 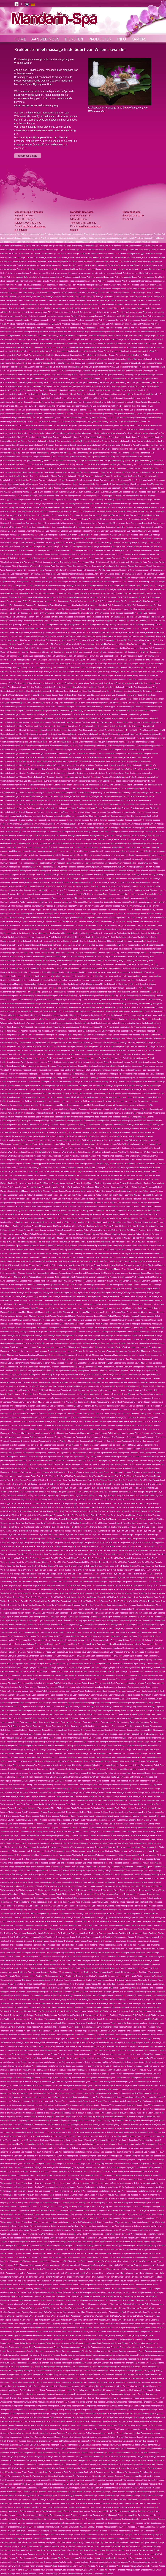 I want to click on Manicure Pedicure Loosbroek, so click(x=20, y=1222).